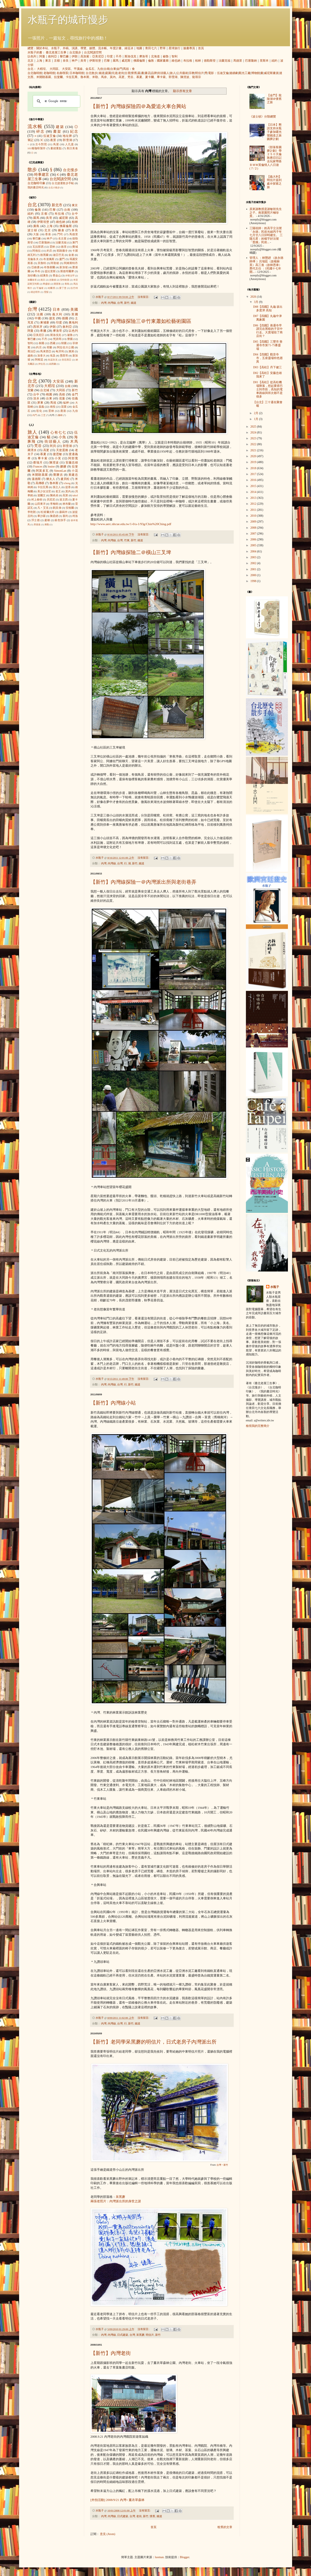  What do you see at coordinates (267, 308) in the screenshot?
I see `D08【四國】丸龜 坂出 多度津 高知` at bounding box center [267, 308].